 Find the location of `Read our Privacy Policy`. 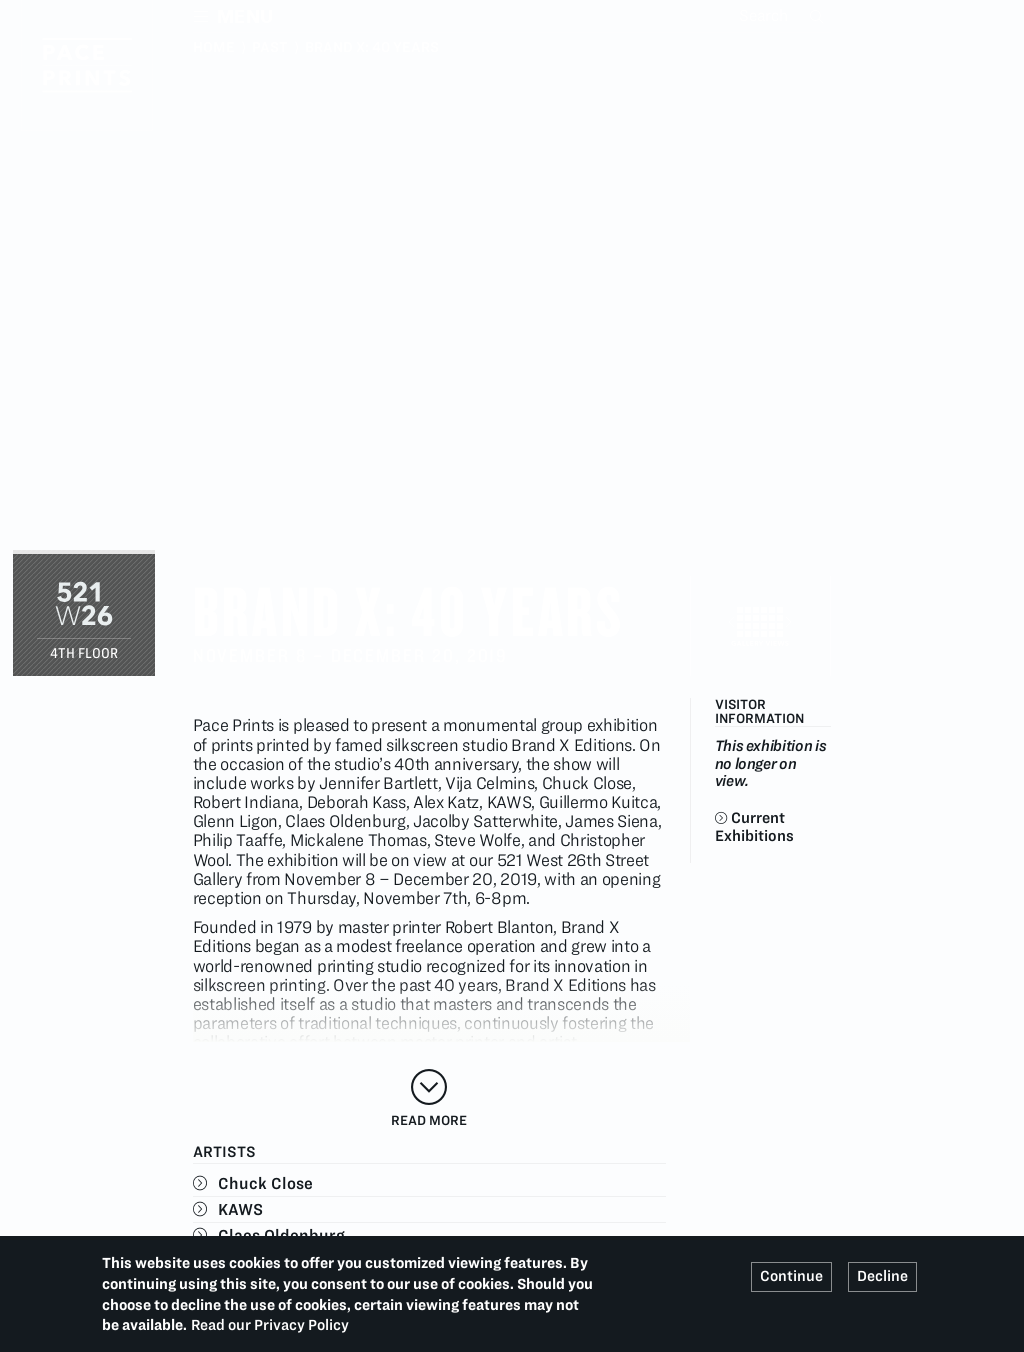

Read our Privacy Policy is located at coordinates (270, 1325).